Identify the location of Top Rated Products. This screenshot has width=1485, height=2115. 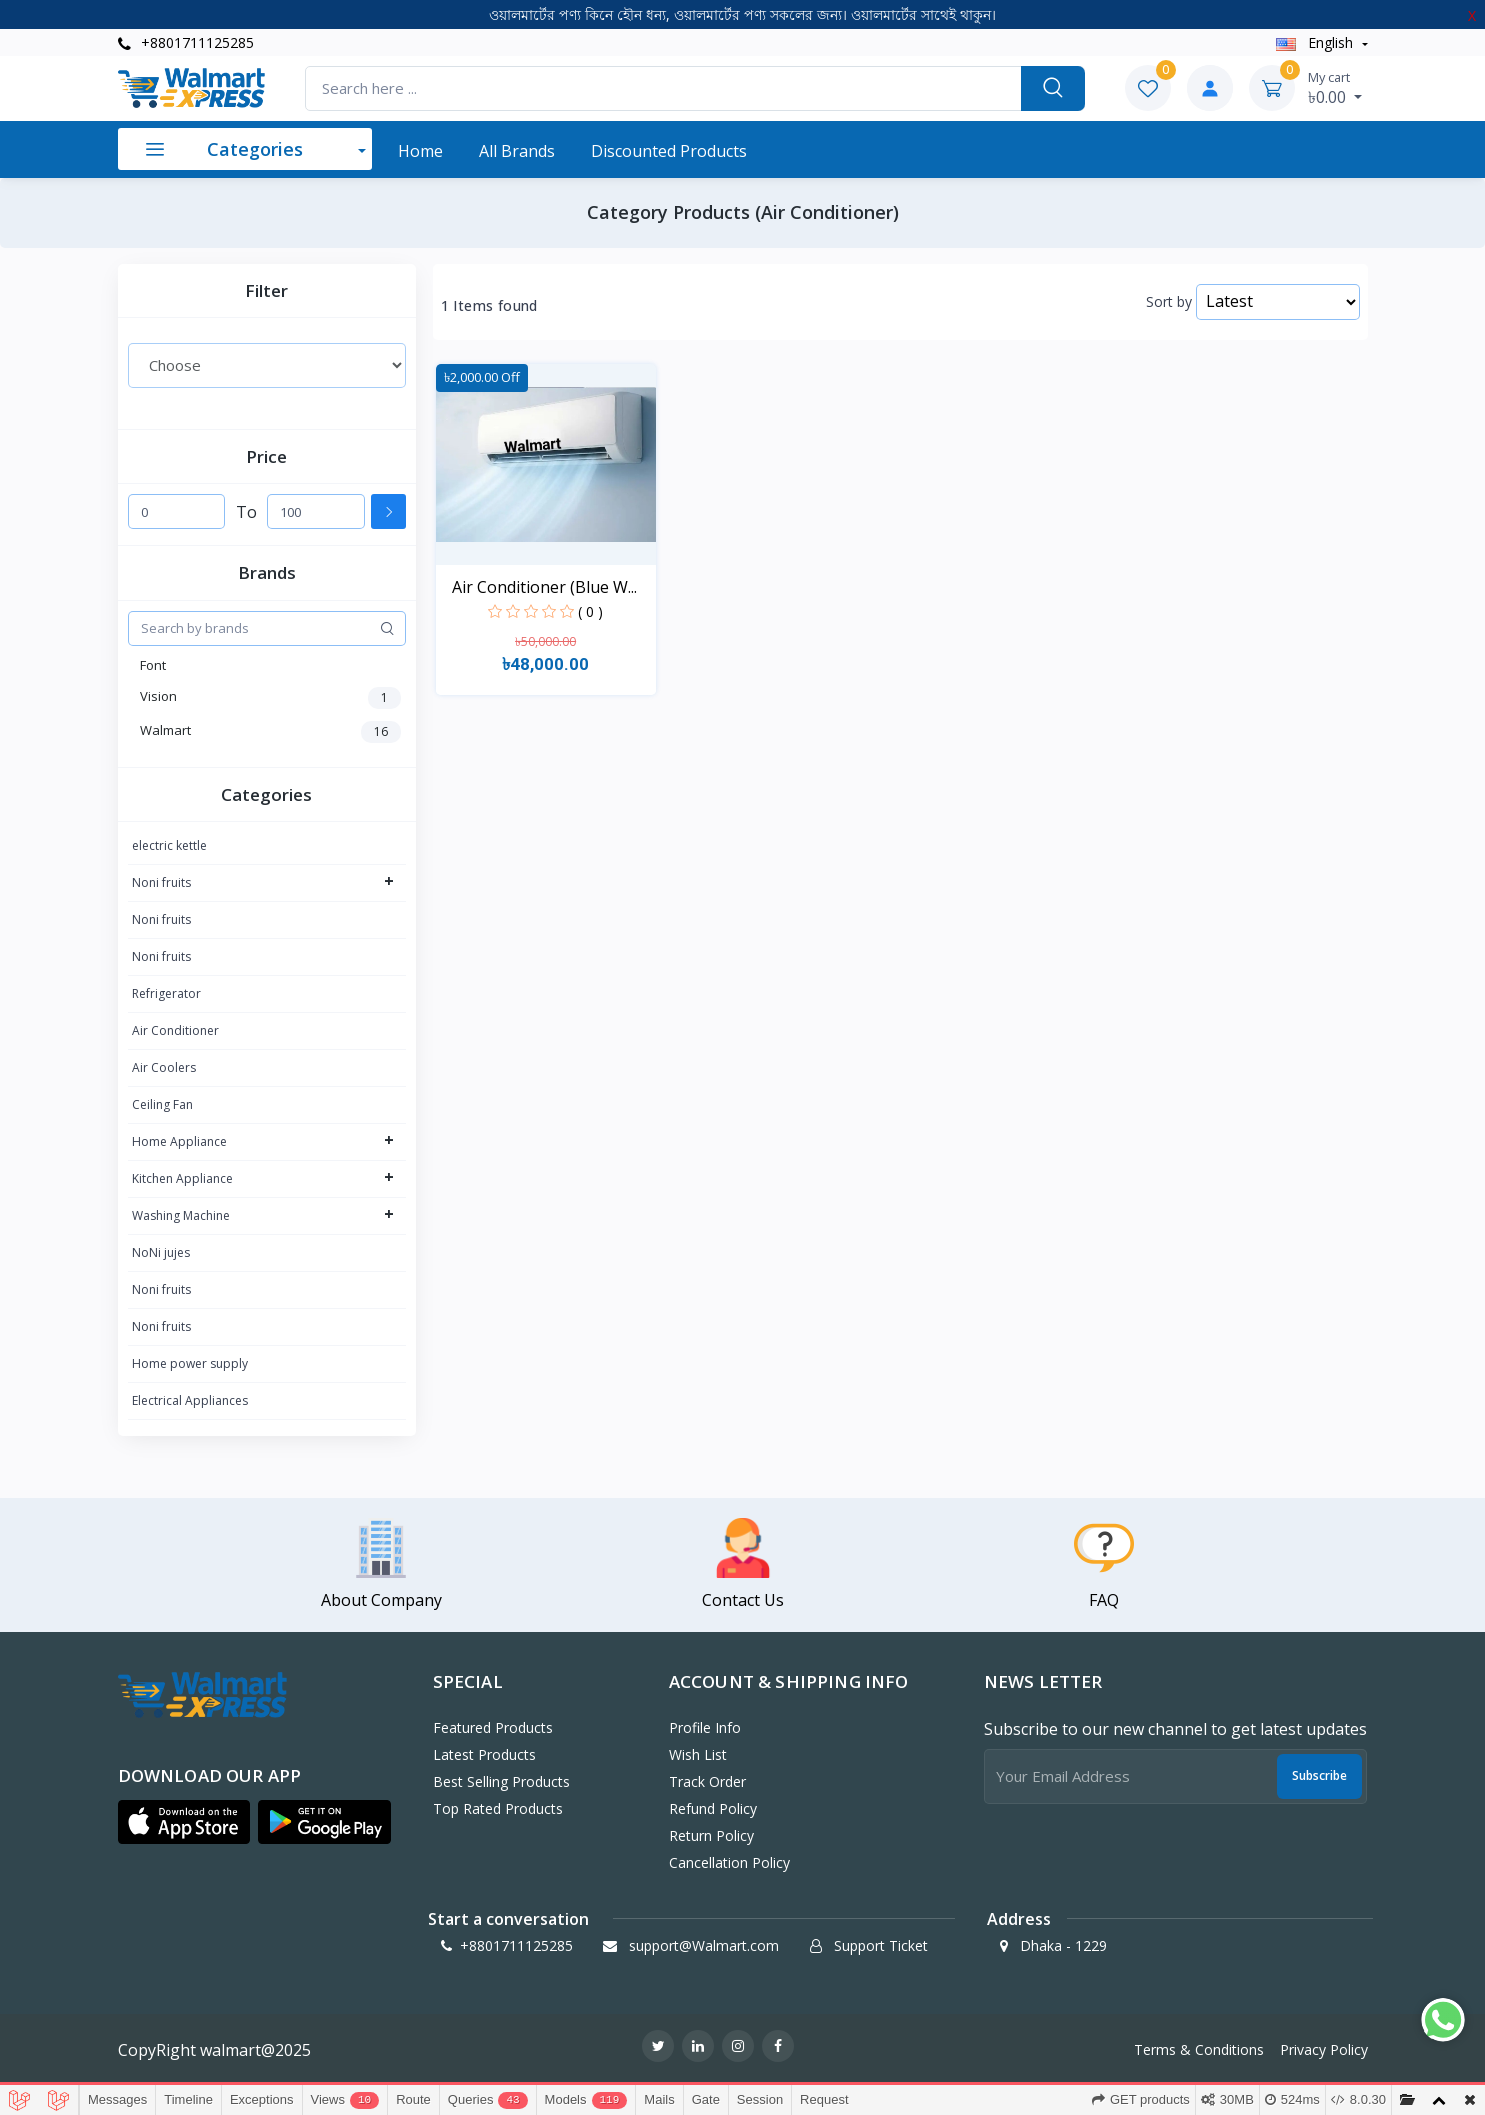
(498, 1808).